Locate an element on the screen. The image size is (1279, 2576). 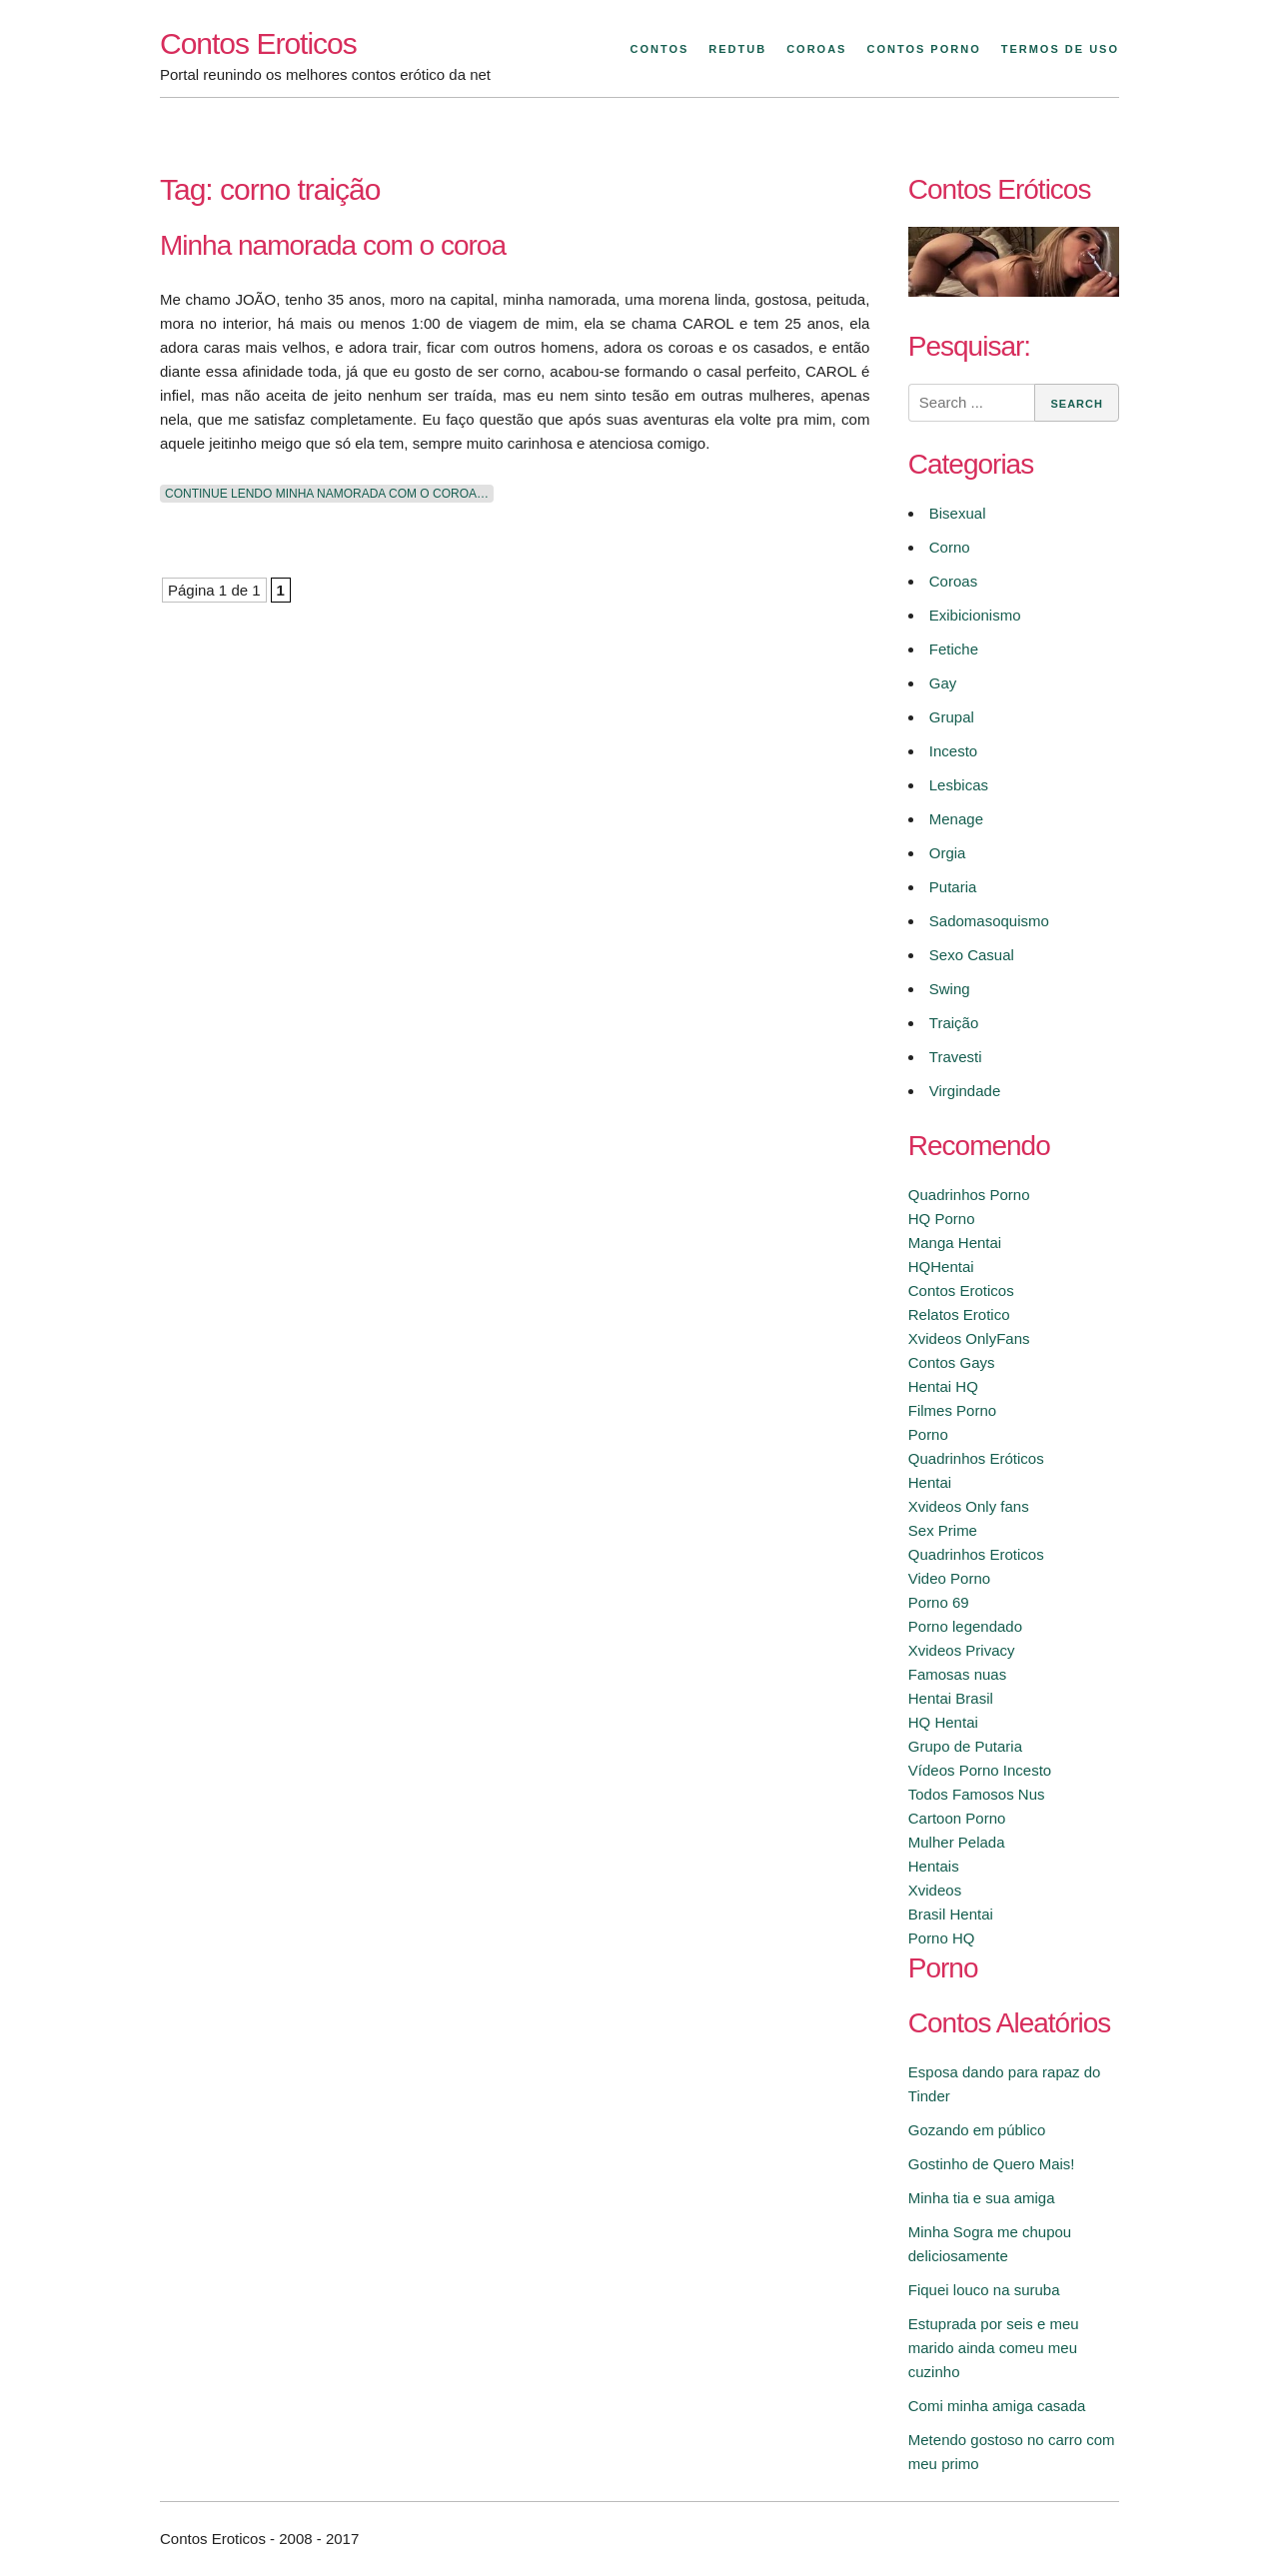
Contos is located at coordinates (659, 49).